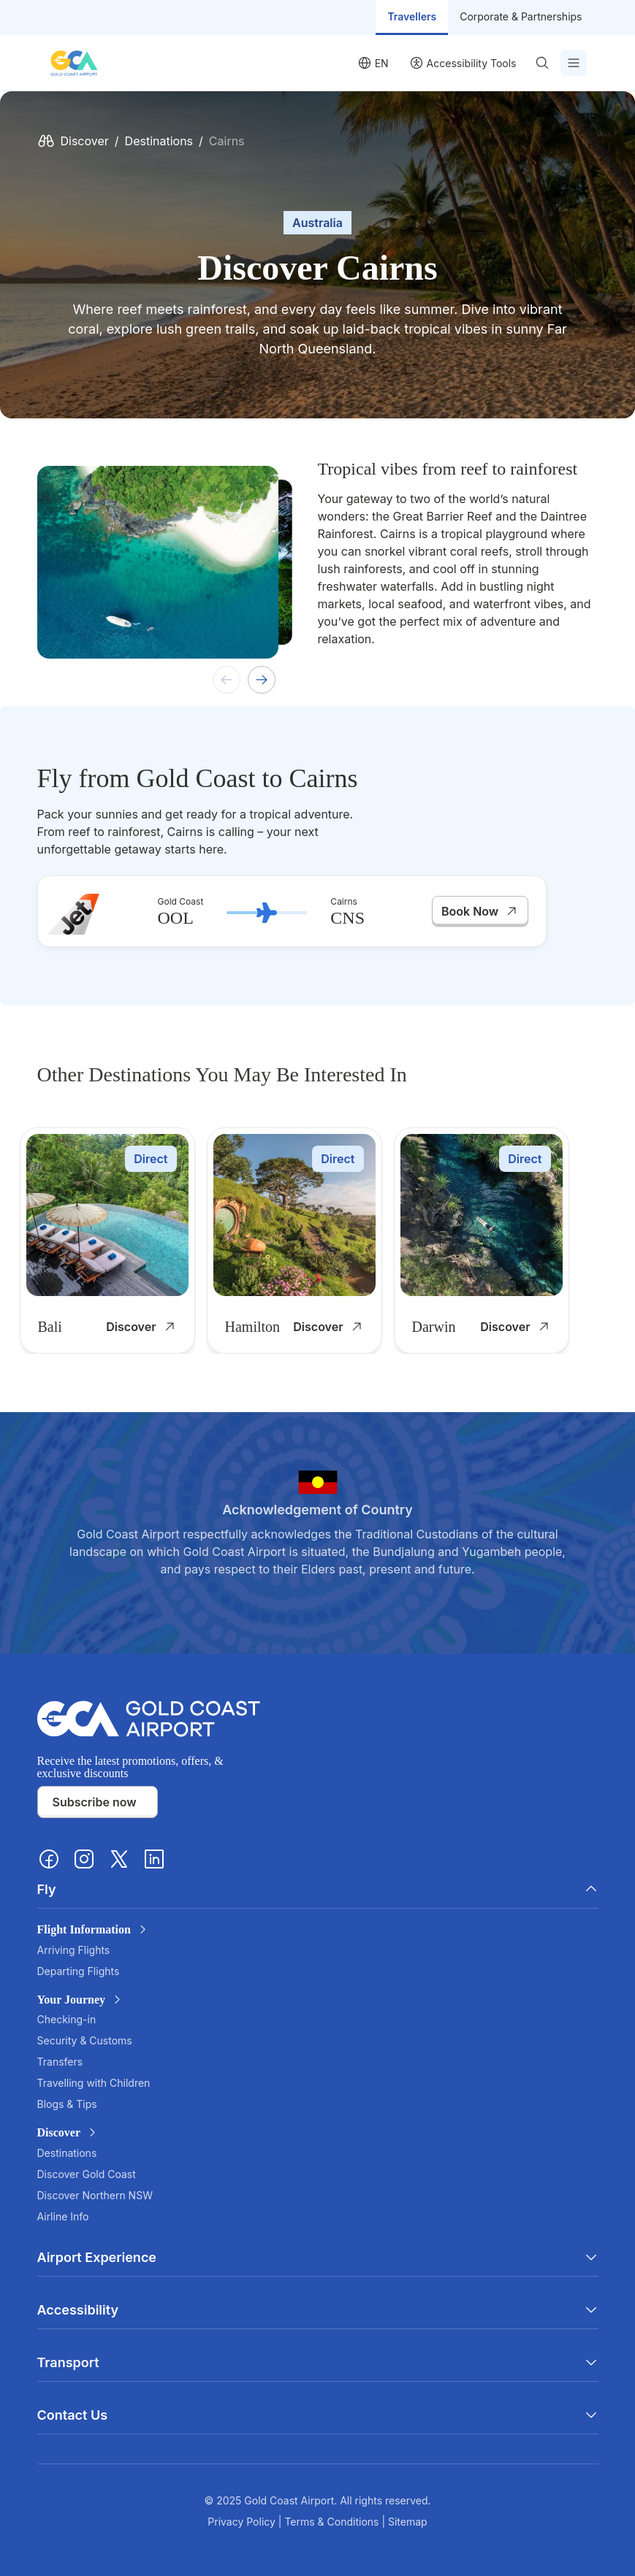  What do you see at coordinates (317, 2415) in the screenshot?
I see `Contact Us` at bounding box center [317, 2415].